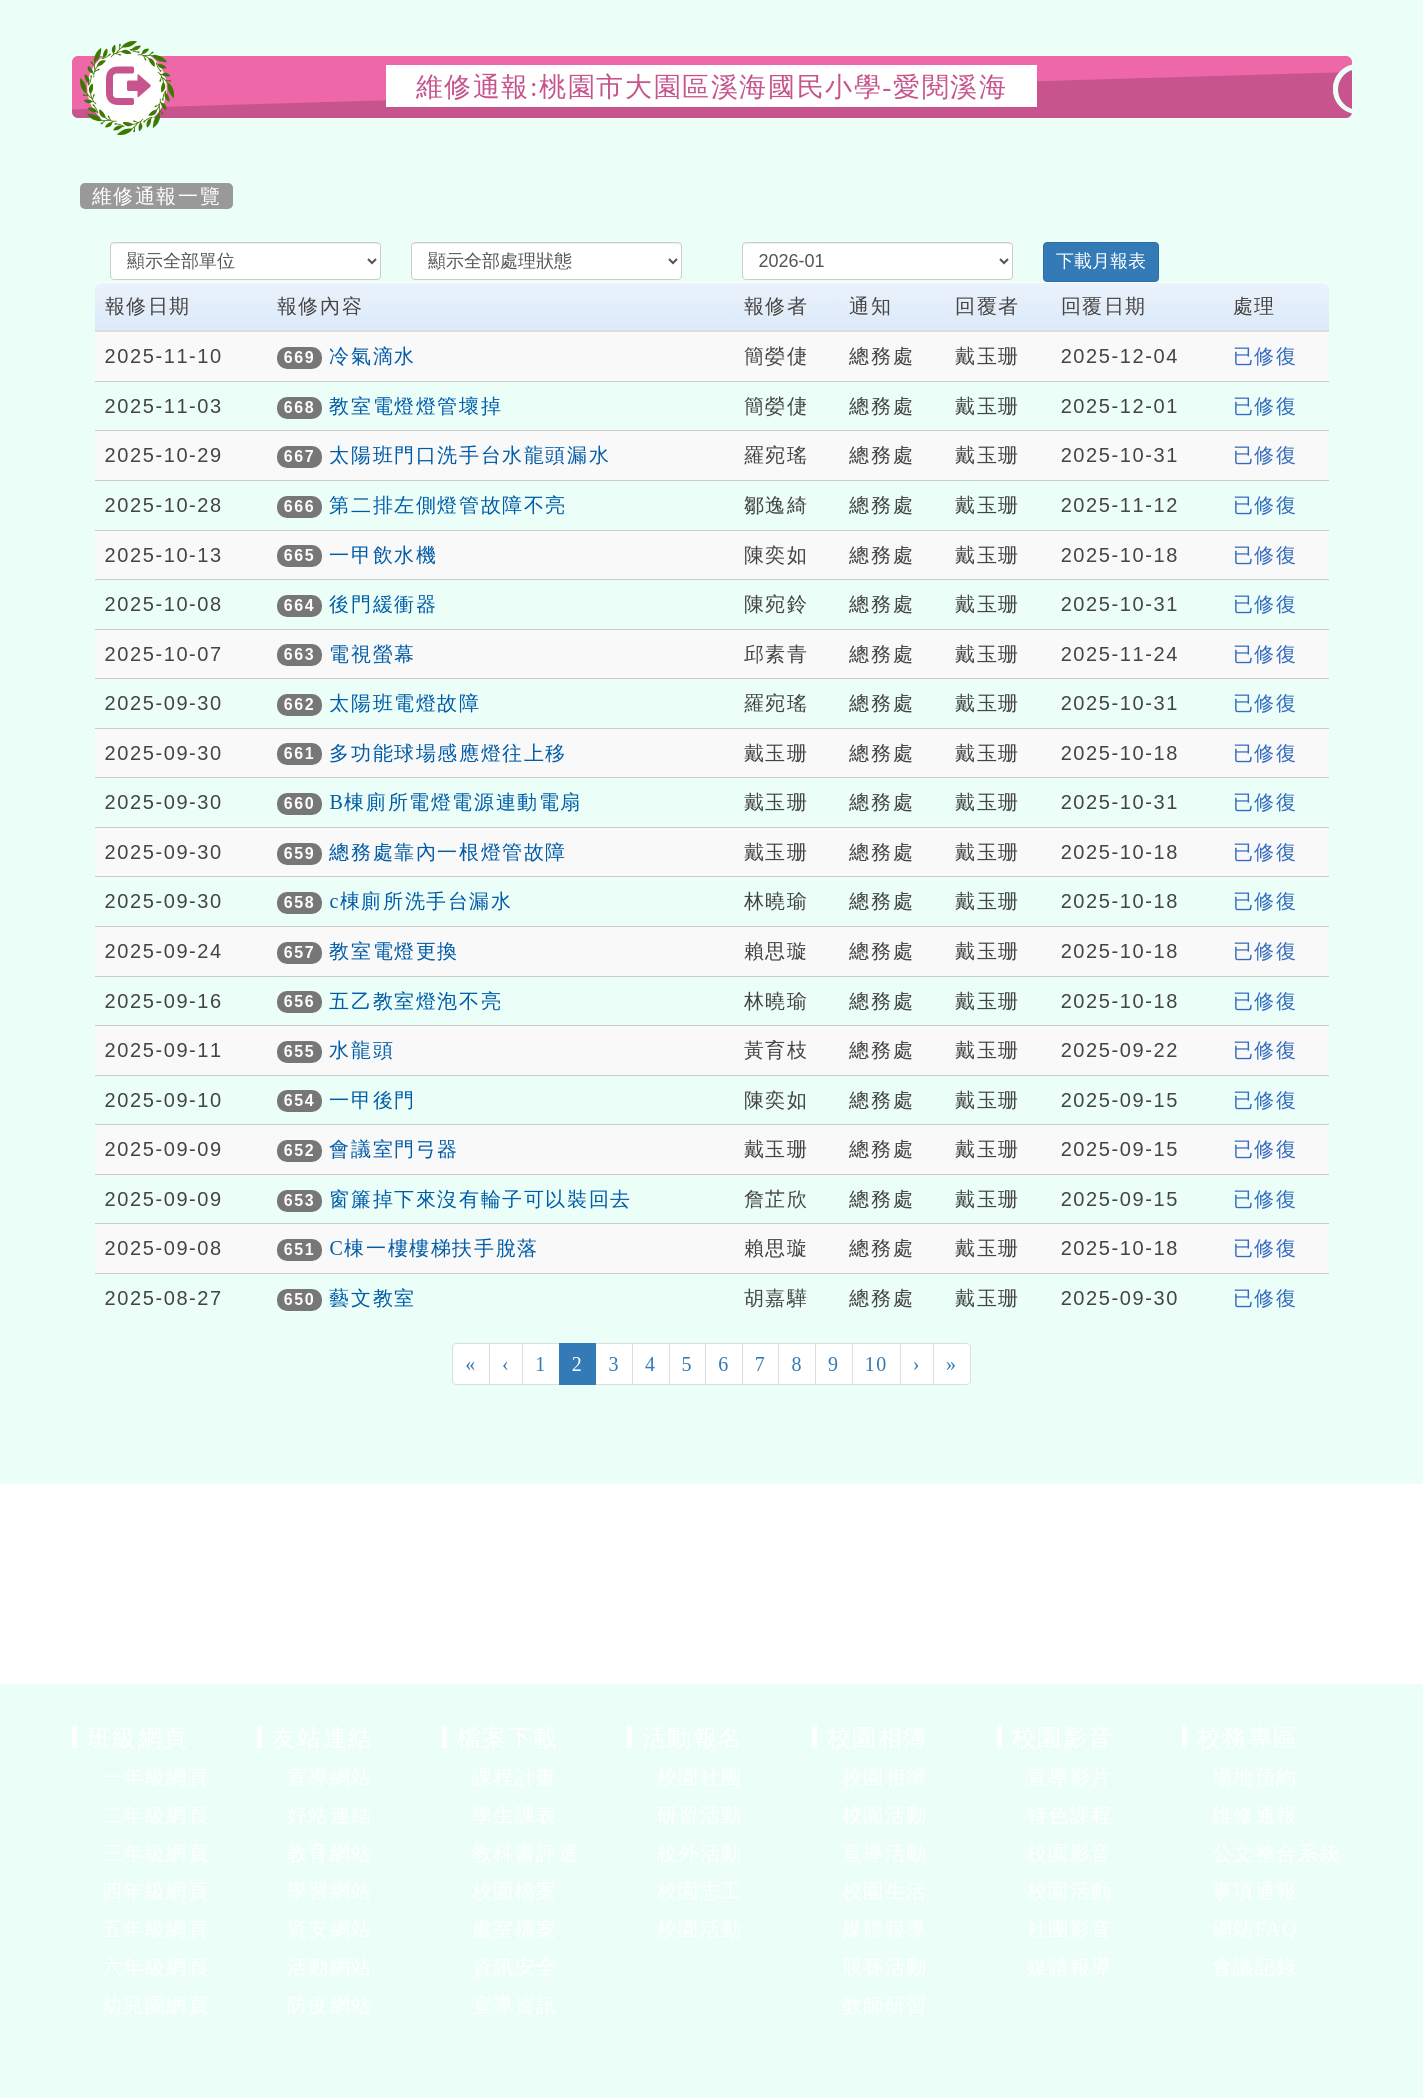 This screenshot has width=1423, height=2098. What do you see at coordinates (515, 1929) in the screenshot?
I see `處室檔案` at bounding box center [515, 1929].